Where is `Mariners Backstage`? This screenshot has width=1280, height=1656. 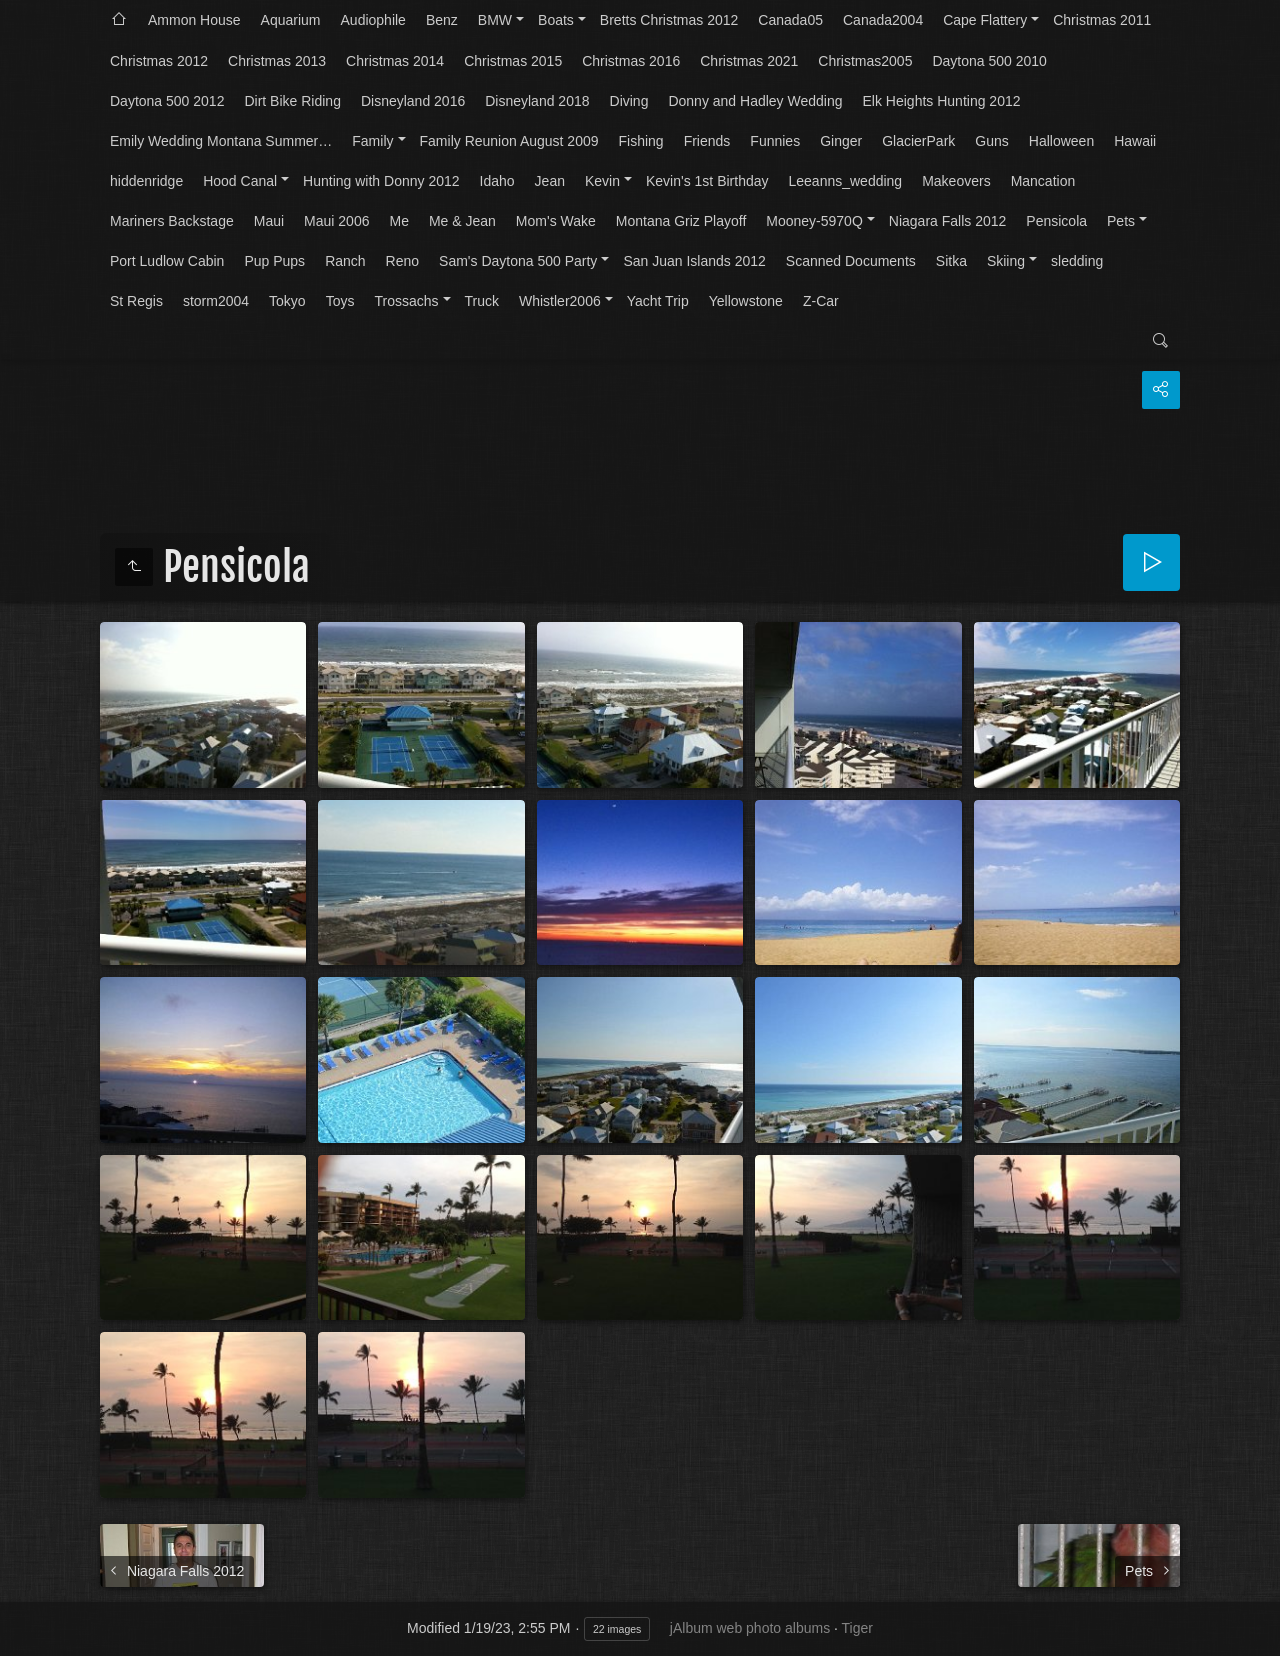 Mariners Backstage is located at coordinates (172, 221).